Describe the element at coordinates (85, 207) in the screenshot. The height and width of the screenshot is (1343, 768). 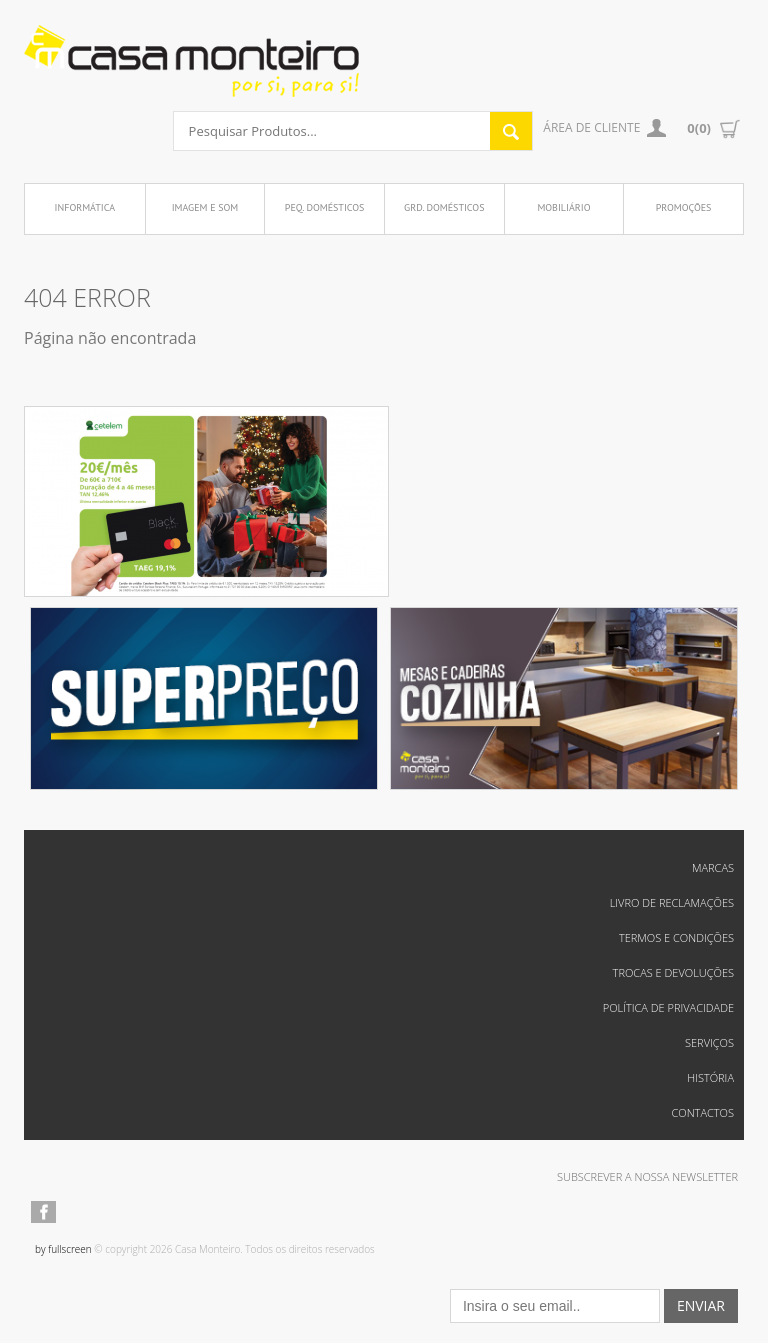
I see `Informática` at that location.